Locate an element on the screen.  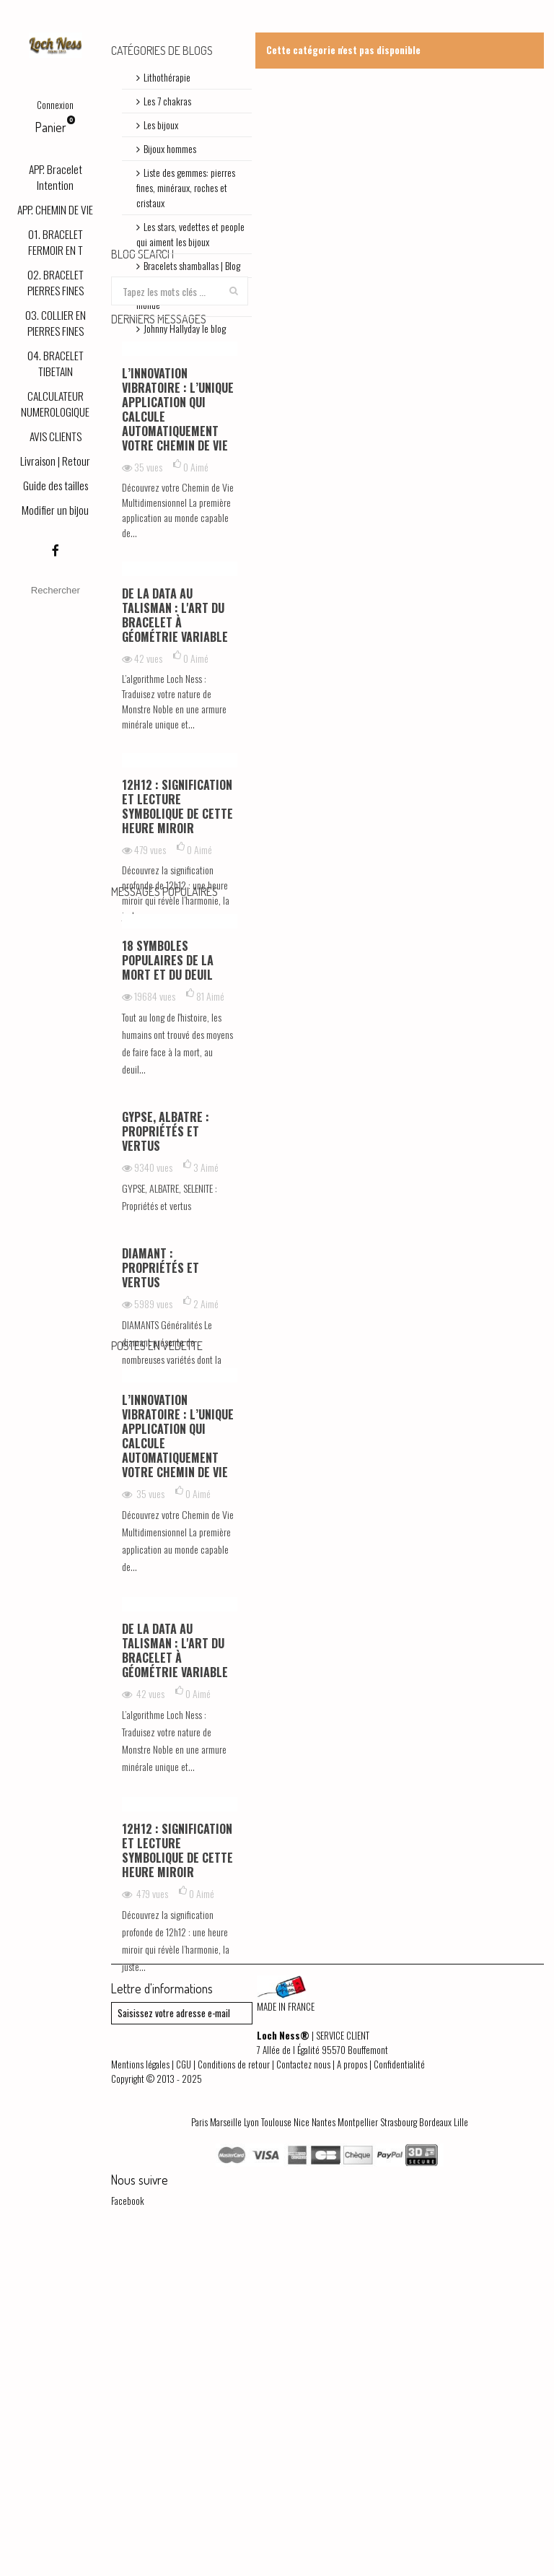
De la Data au Talisman : L'art du bracelet à géométrie variable is located at coordinates (175, 746).